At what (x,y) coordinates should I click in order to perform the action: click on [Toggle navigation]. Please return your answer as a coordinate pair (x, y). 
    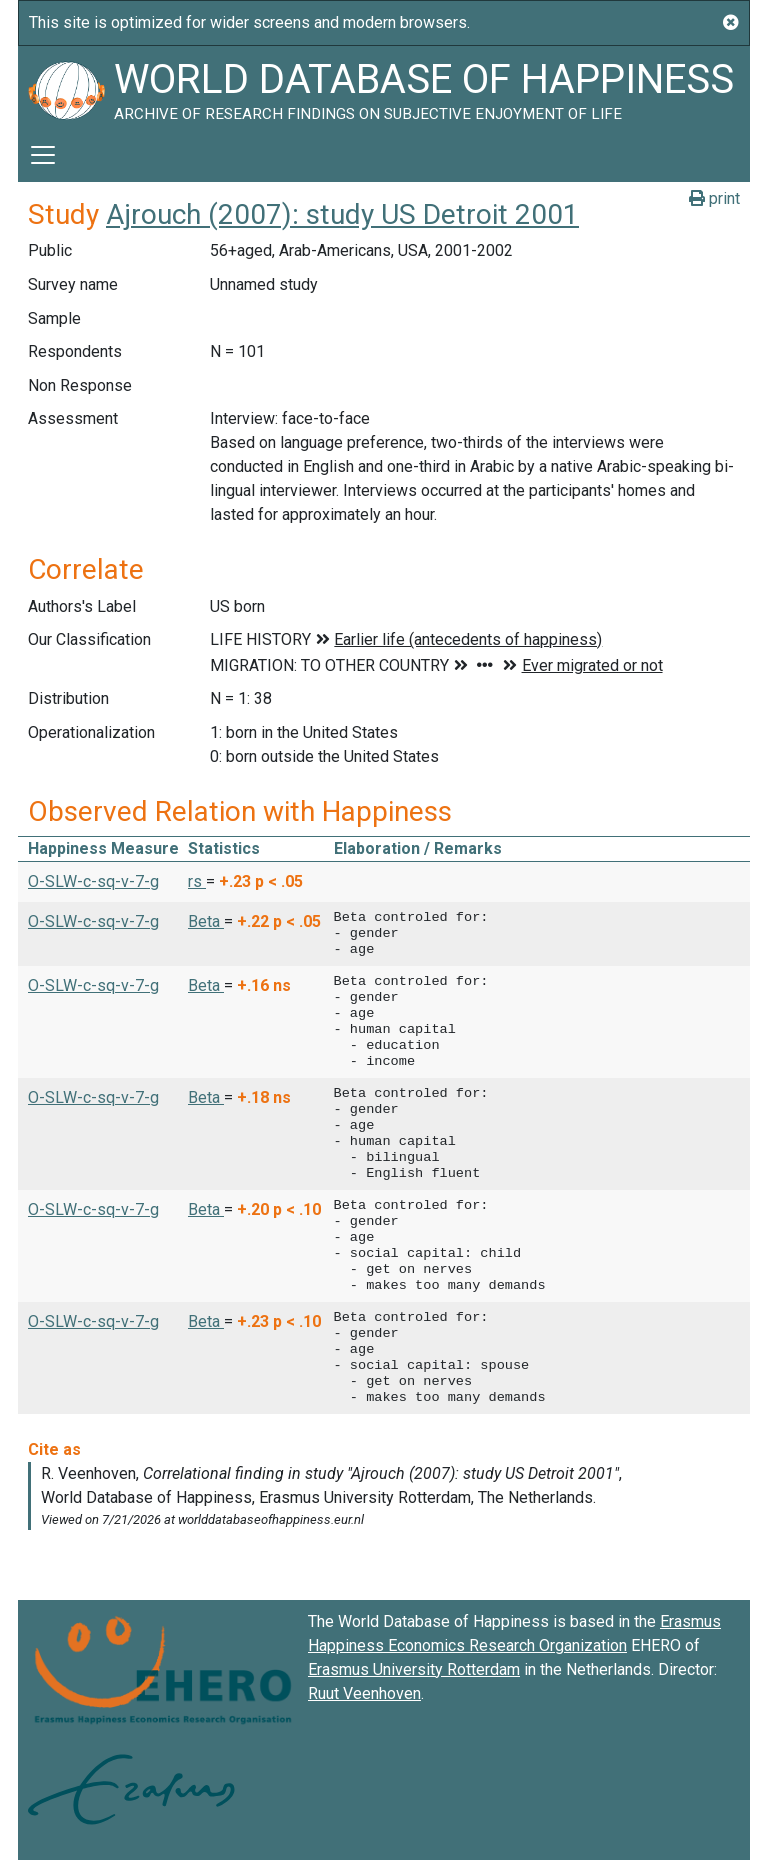
    Looking at the image, I should click on (43, 155).